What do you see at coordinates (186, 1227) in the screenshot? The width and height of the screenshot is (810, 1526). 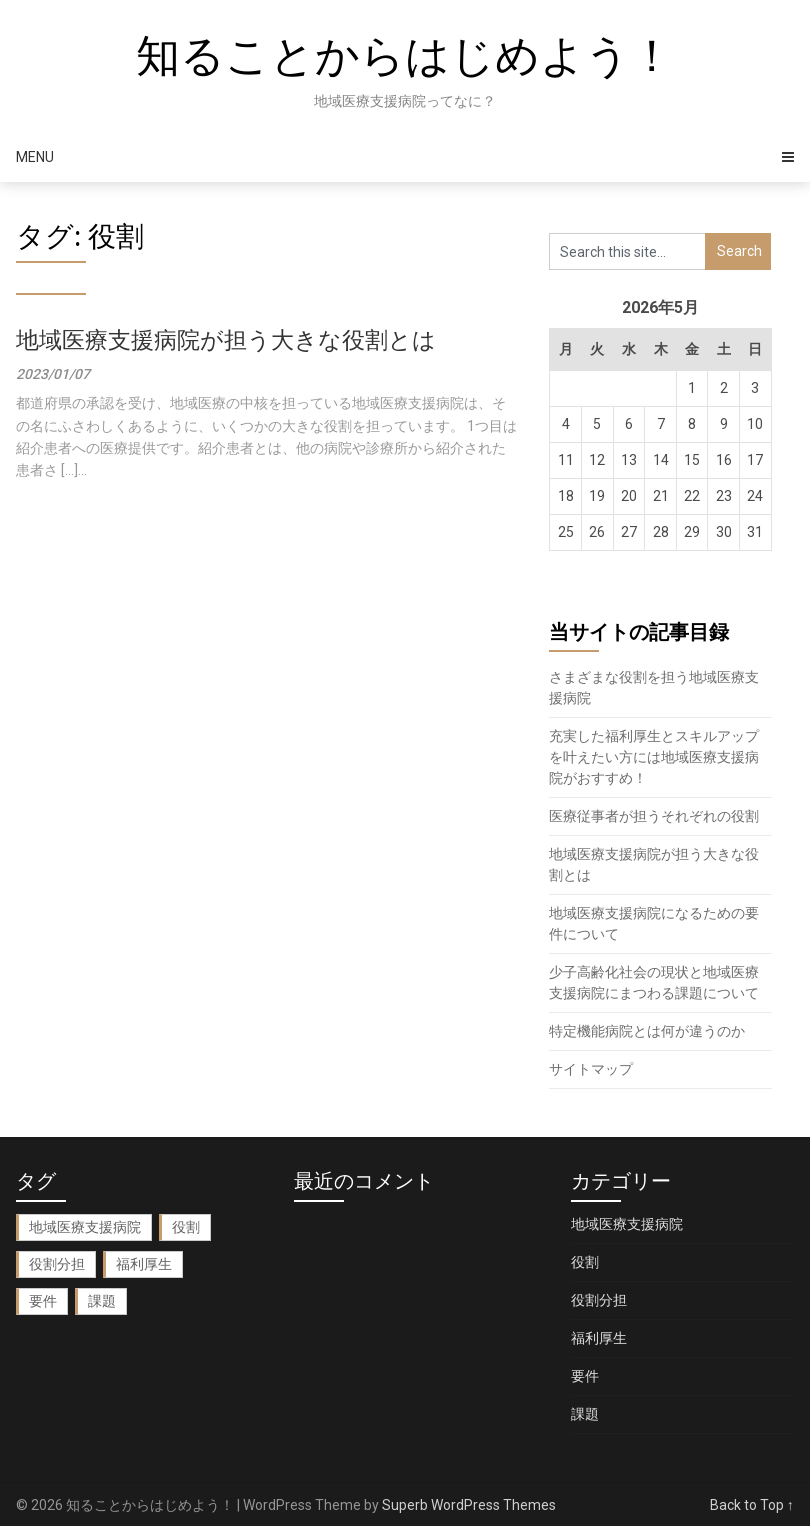 I see `役割 [役割 (1個の項目)]` at bounding box center [186, 1227].